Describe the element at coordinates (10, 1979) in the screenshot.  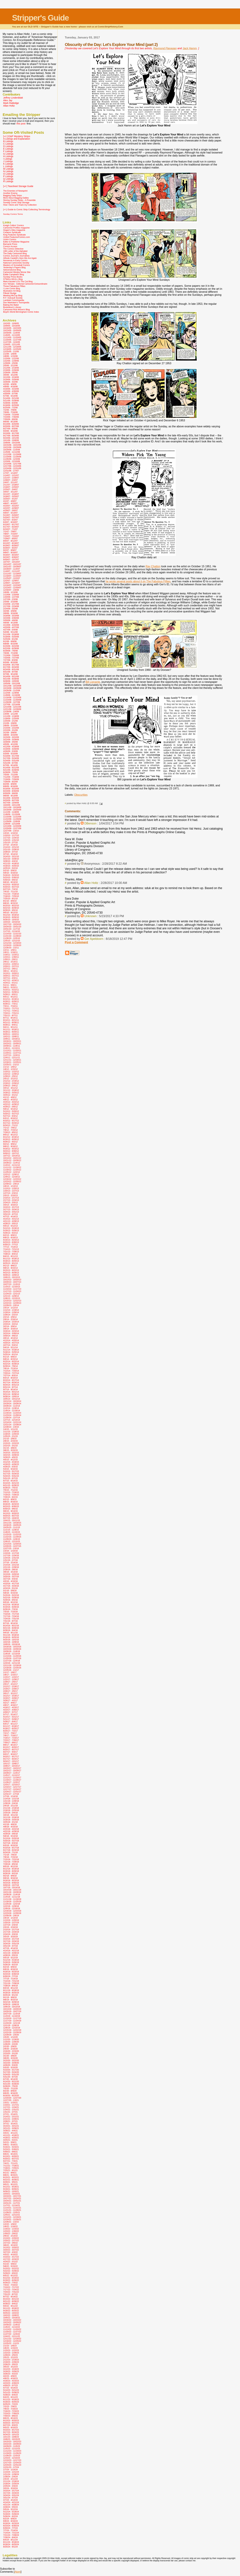
I see `7/7/19 - 7/14/19` at that location.